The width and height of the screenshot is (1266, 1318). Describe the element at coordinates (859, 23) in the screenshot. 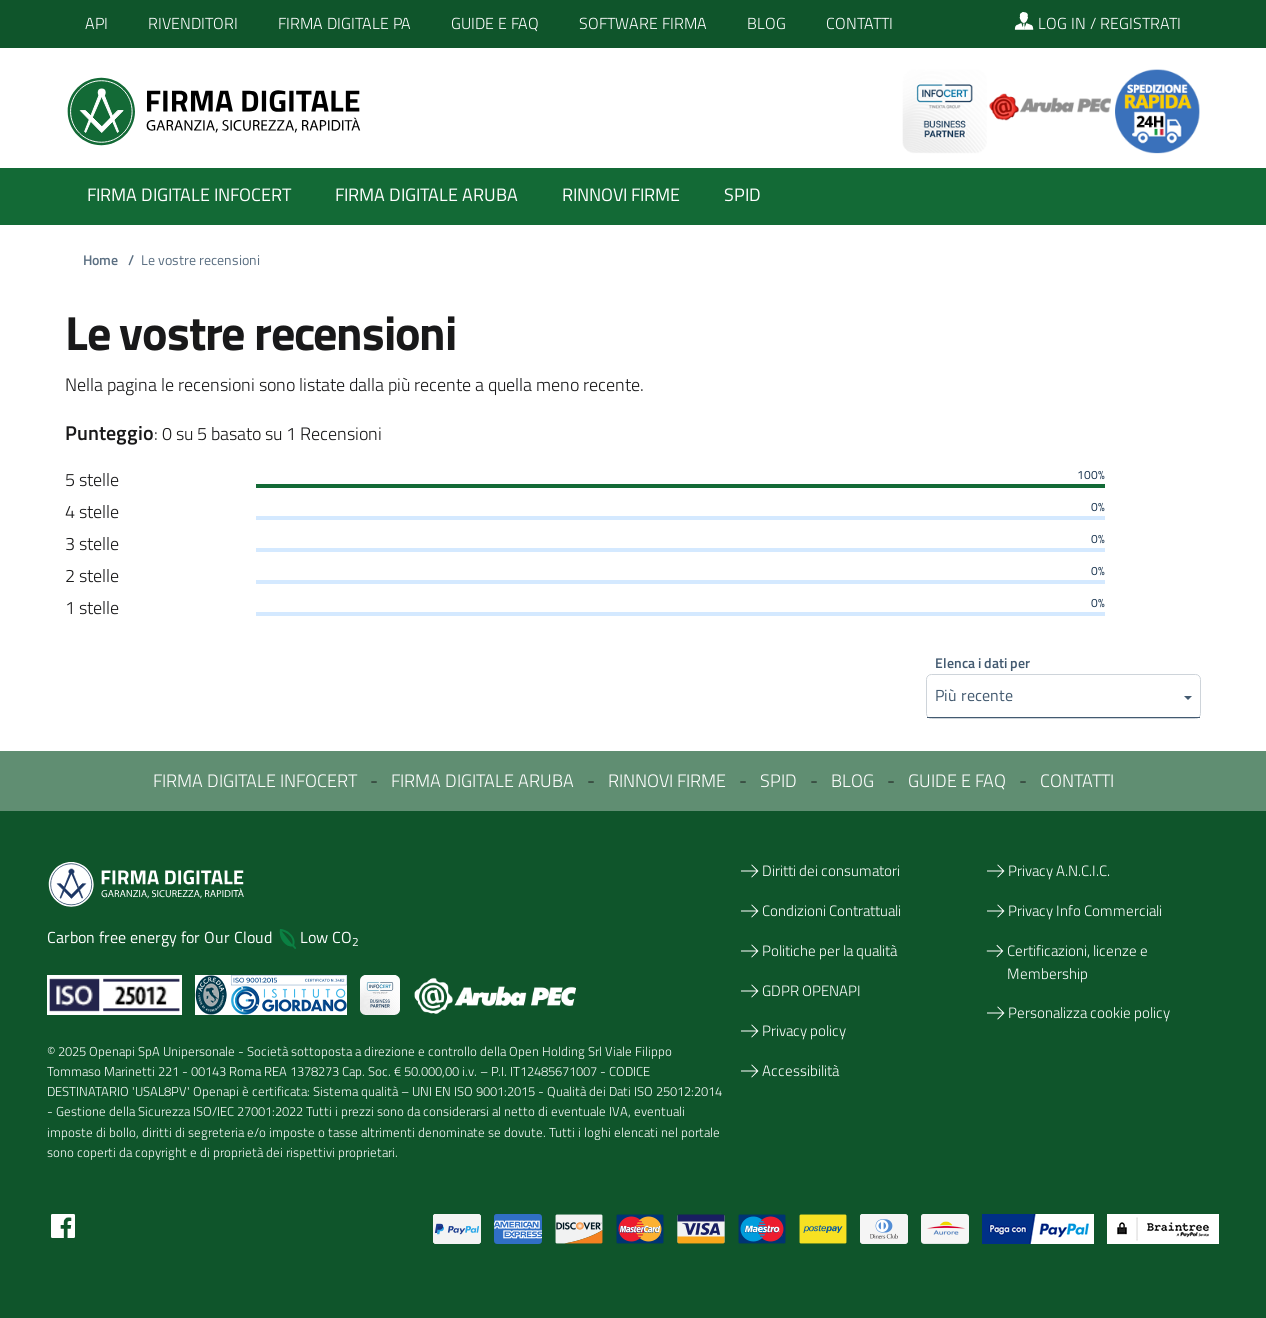

I see `Contatti` at that location.